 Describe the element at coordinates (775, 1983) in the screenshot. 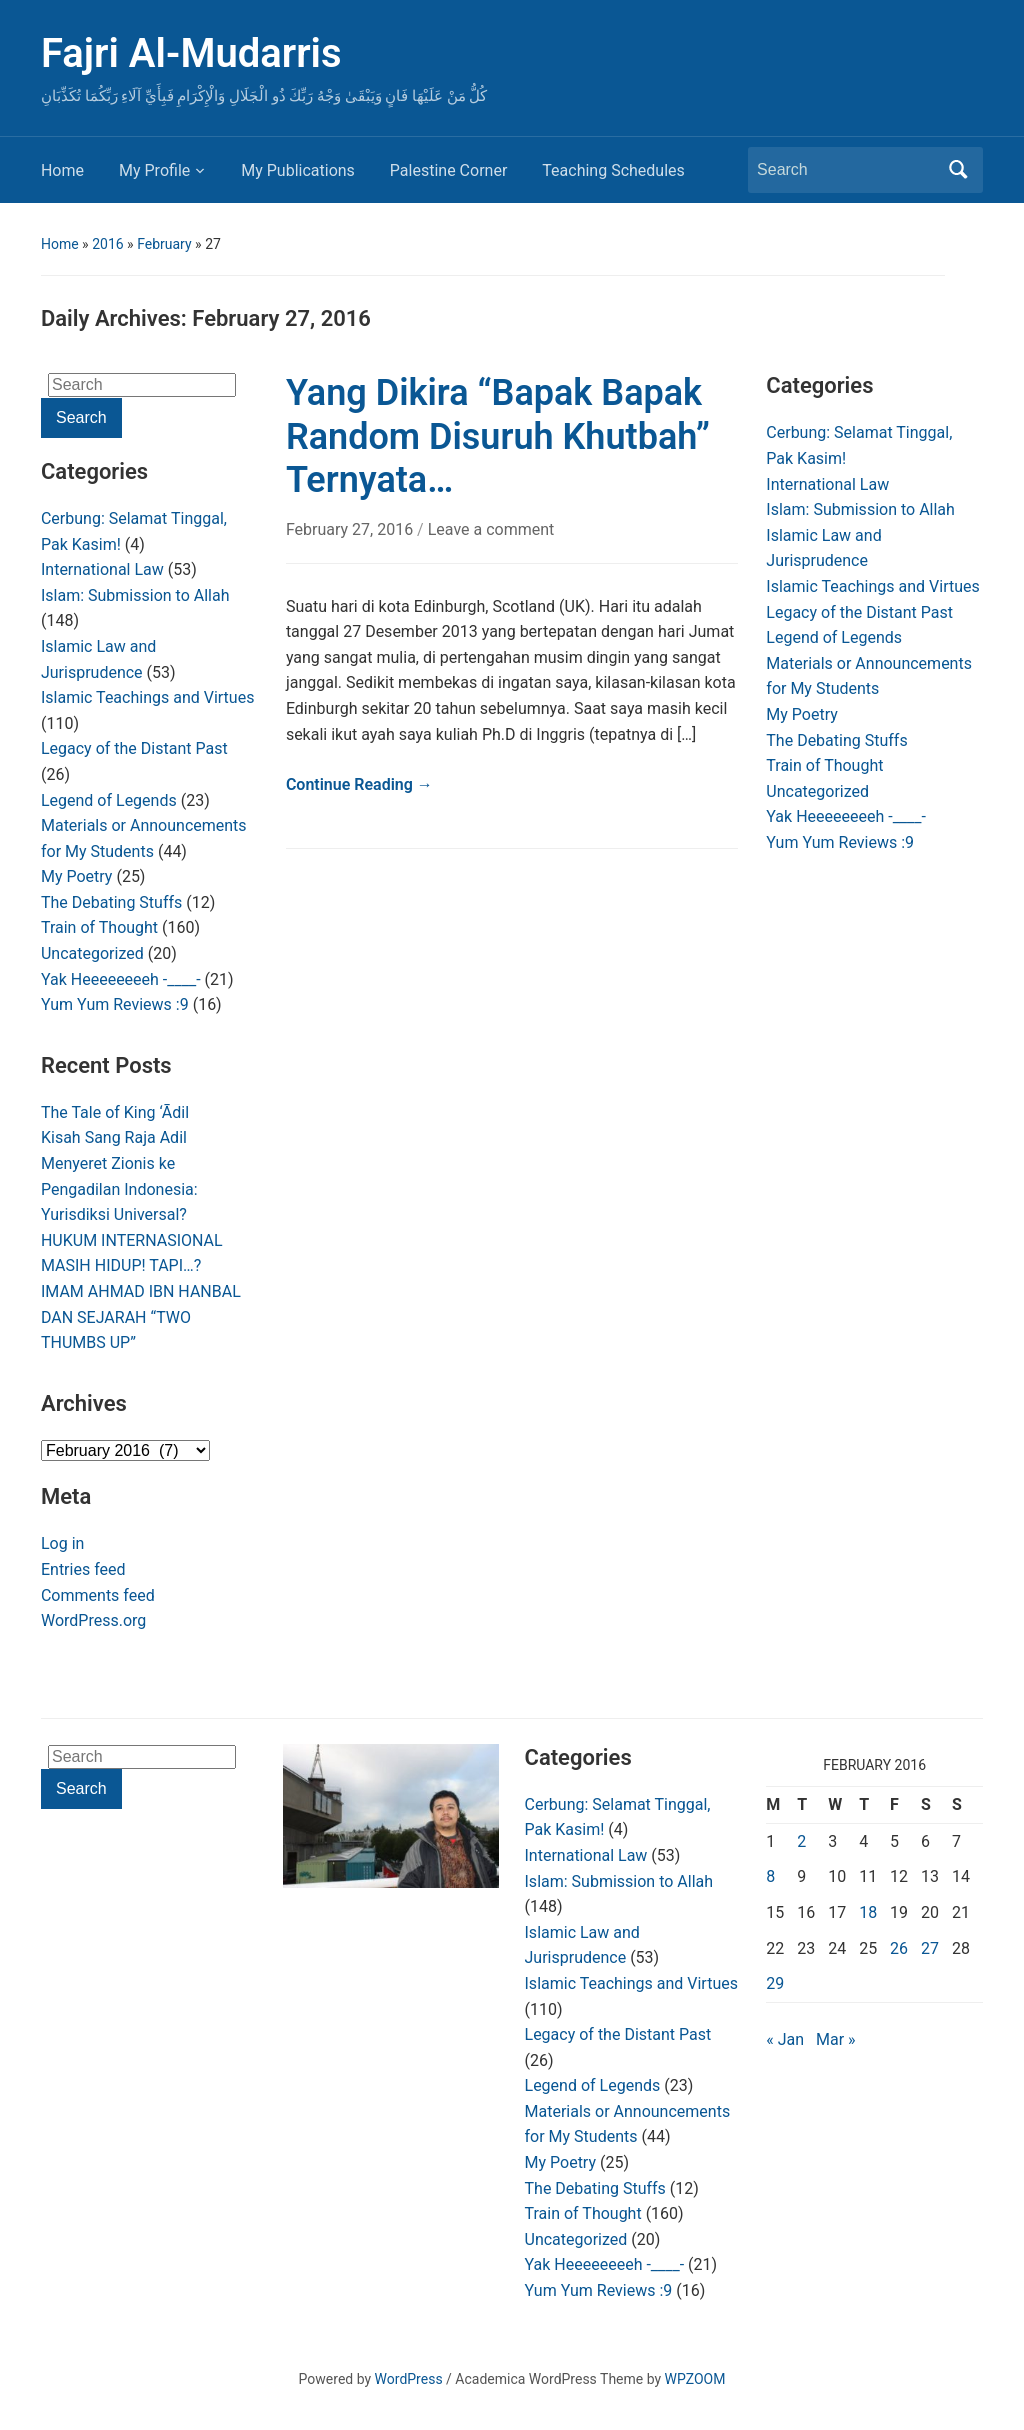

I see `29 [Posts published on February 29, 2016]` at that location.